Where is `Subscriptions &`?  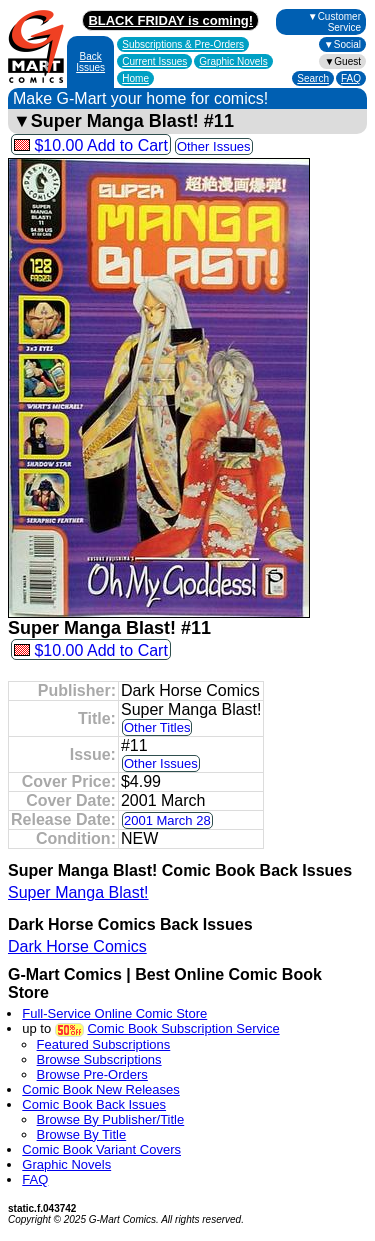 Subscriptions & is located at coordinates (183, 44).